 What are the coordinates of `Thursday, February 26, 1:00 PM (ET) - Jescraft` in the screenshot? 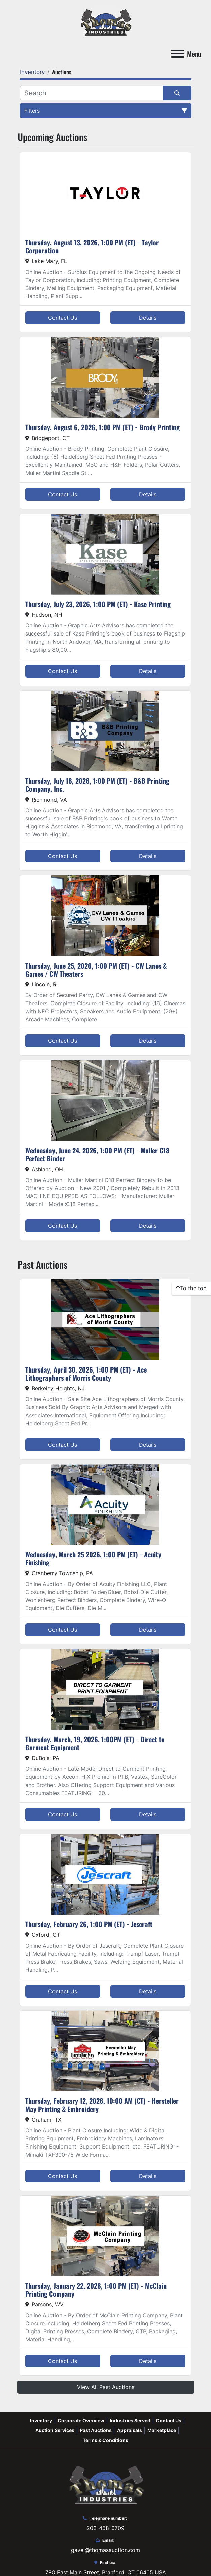 It's located at (88, 1924).